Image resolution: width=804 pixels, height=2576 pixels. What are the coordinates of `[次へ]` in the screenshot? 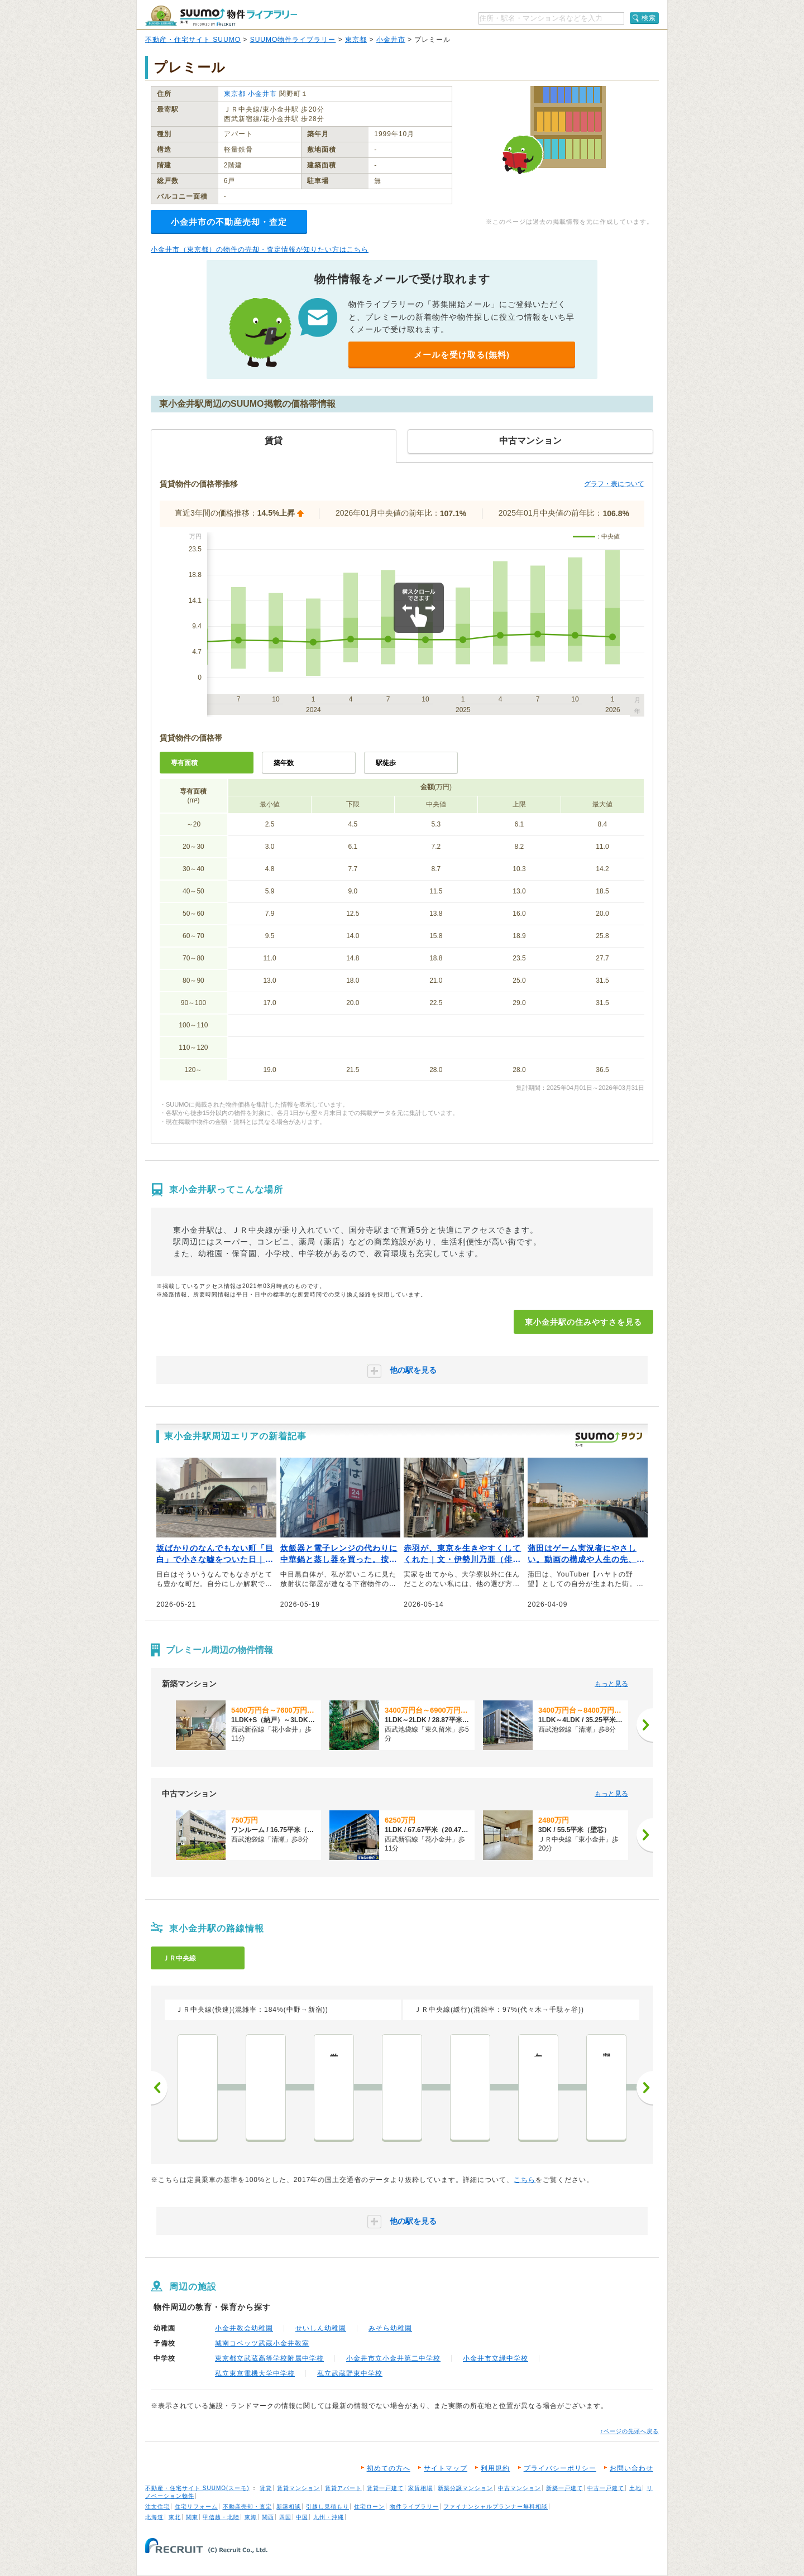 It's located at (644, 1725).